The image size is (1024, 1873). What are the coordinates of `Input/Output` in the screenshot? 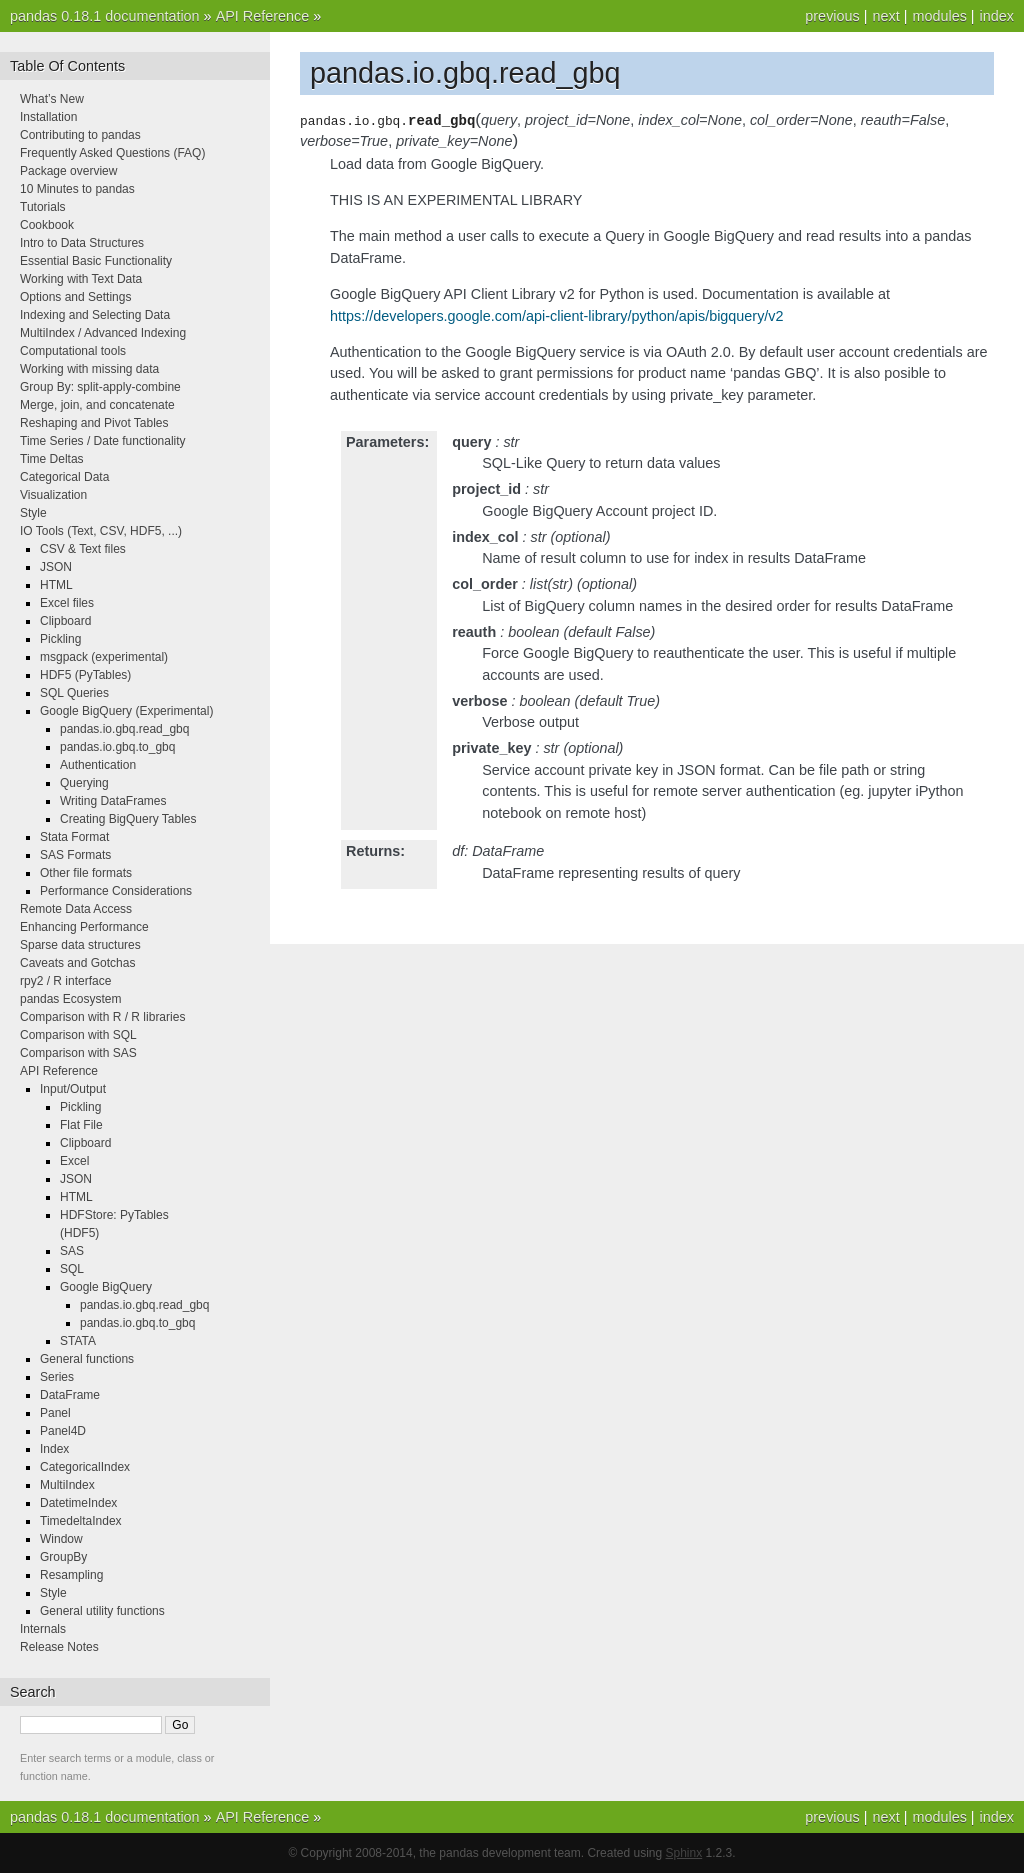 It's located at (73, 1089).